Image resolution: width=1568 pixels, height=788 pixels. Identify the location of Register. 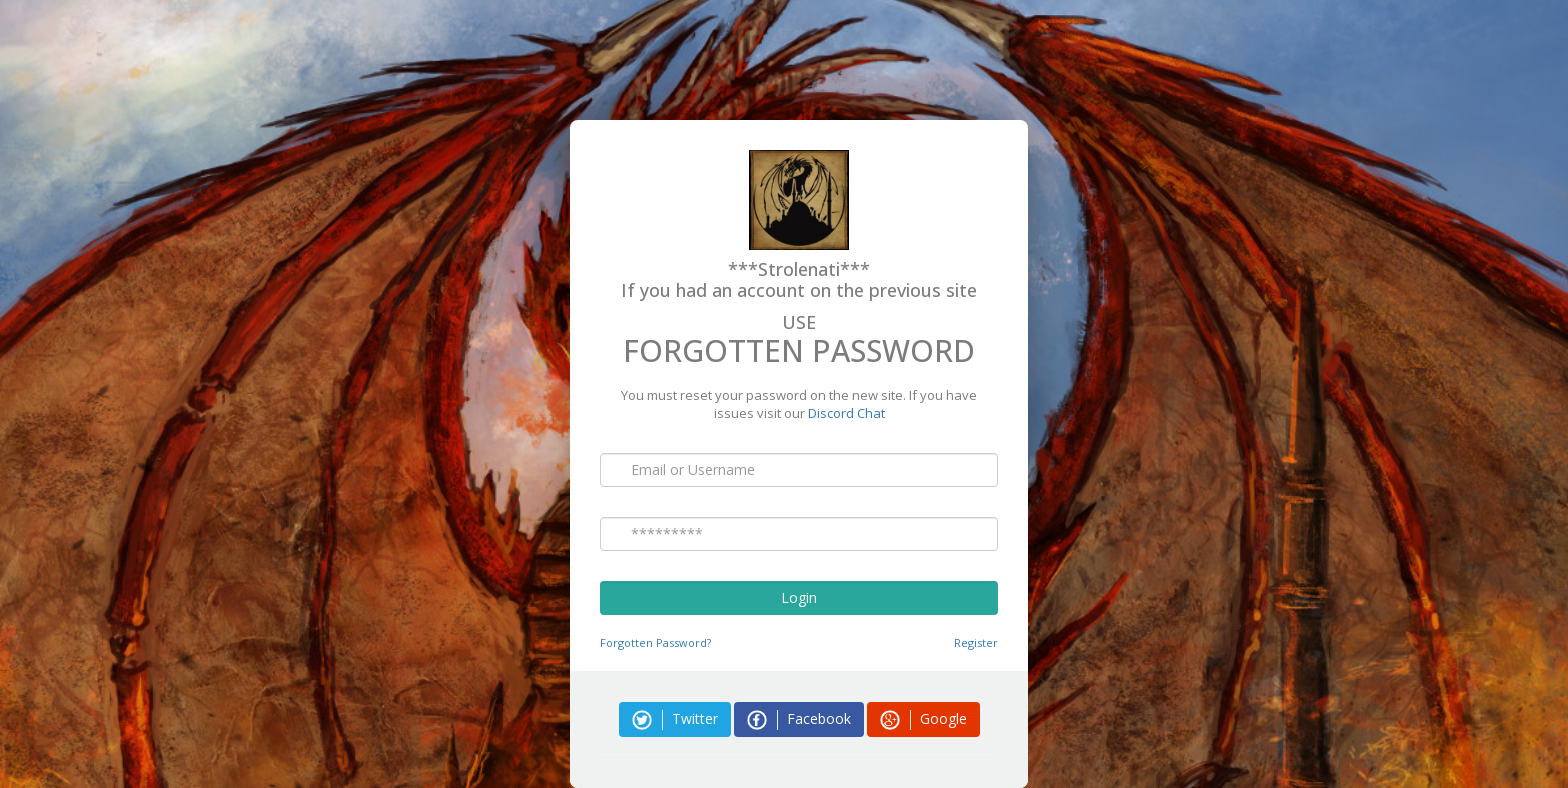
(976, 642).